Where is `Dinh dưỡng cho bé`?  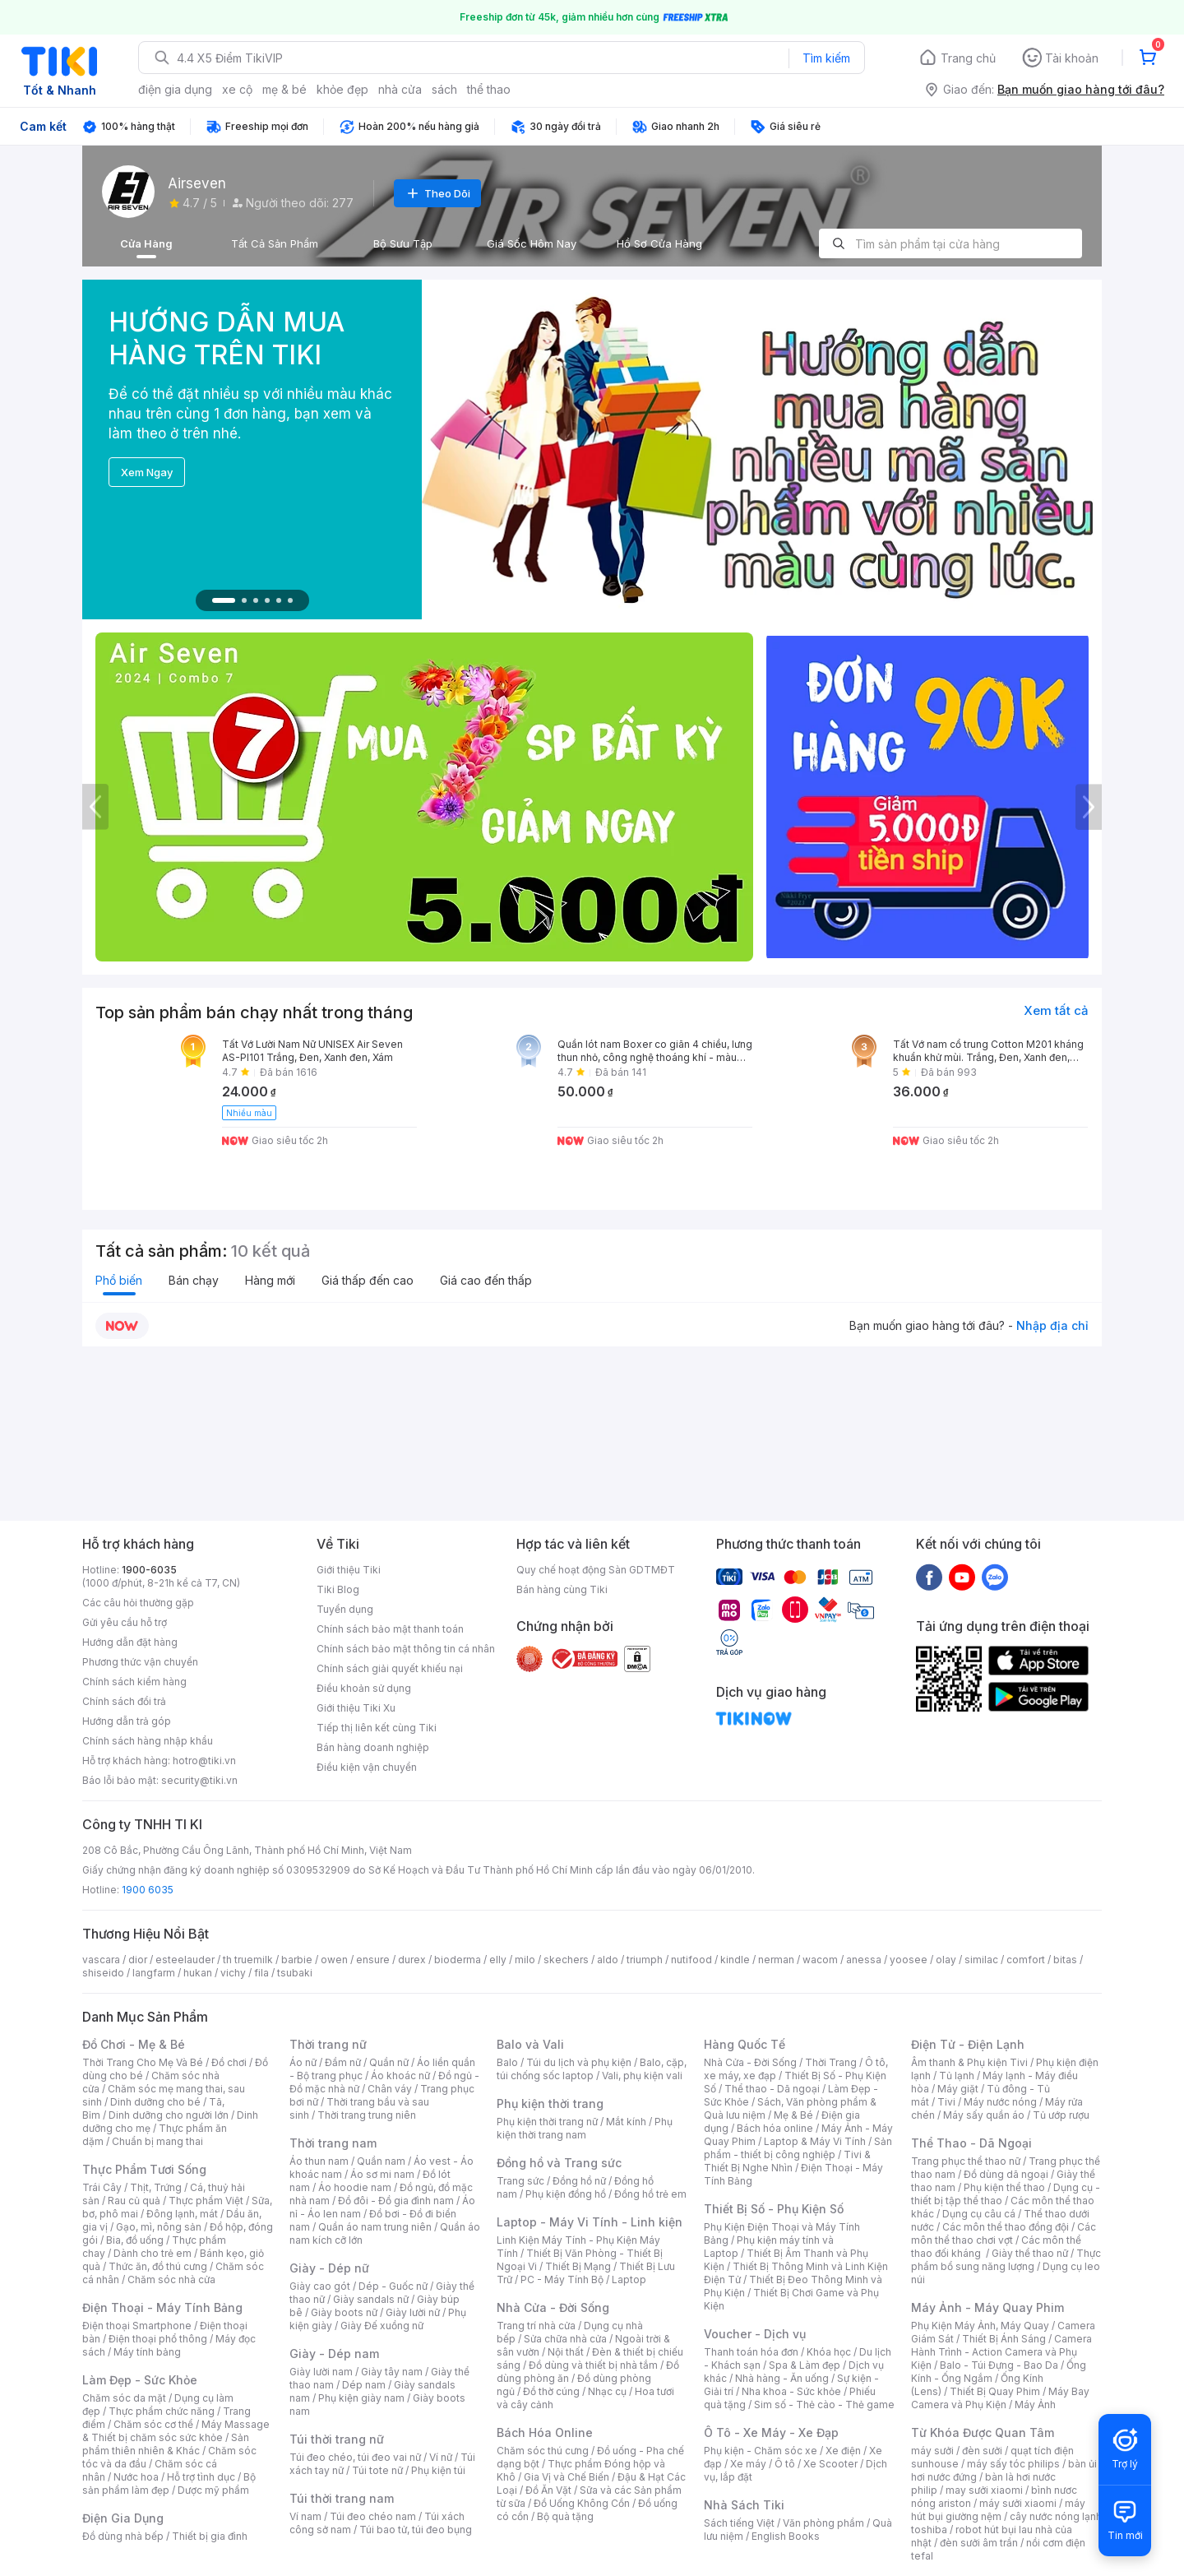
Dinh dưỡng cho bé is located at coordinates (155, 2102).